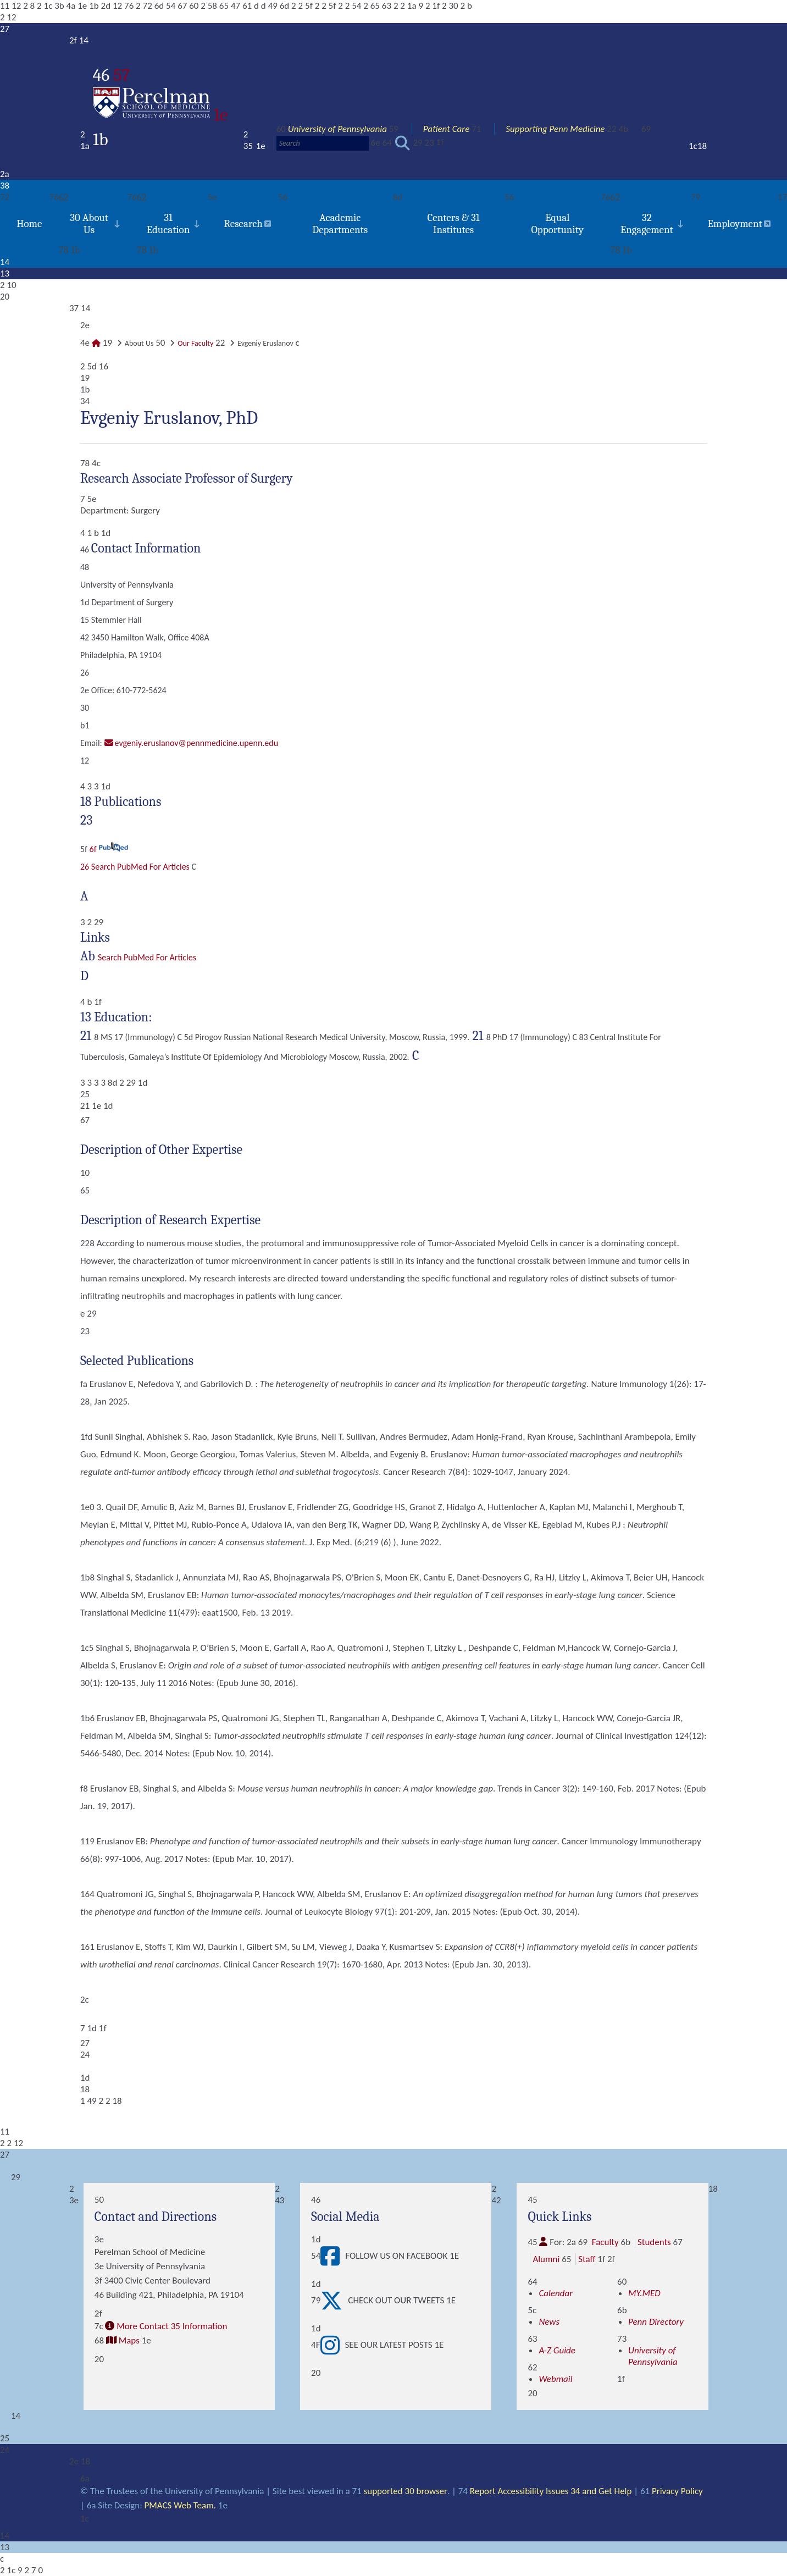  Describe the element at coordinates (550, 2491) in the screenshot. I see `Report Accessibility Issues 34 and Get Help` at that location.